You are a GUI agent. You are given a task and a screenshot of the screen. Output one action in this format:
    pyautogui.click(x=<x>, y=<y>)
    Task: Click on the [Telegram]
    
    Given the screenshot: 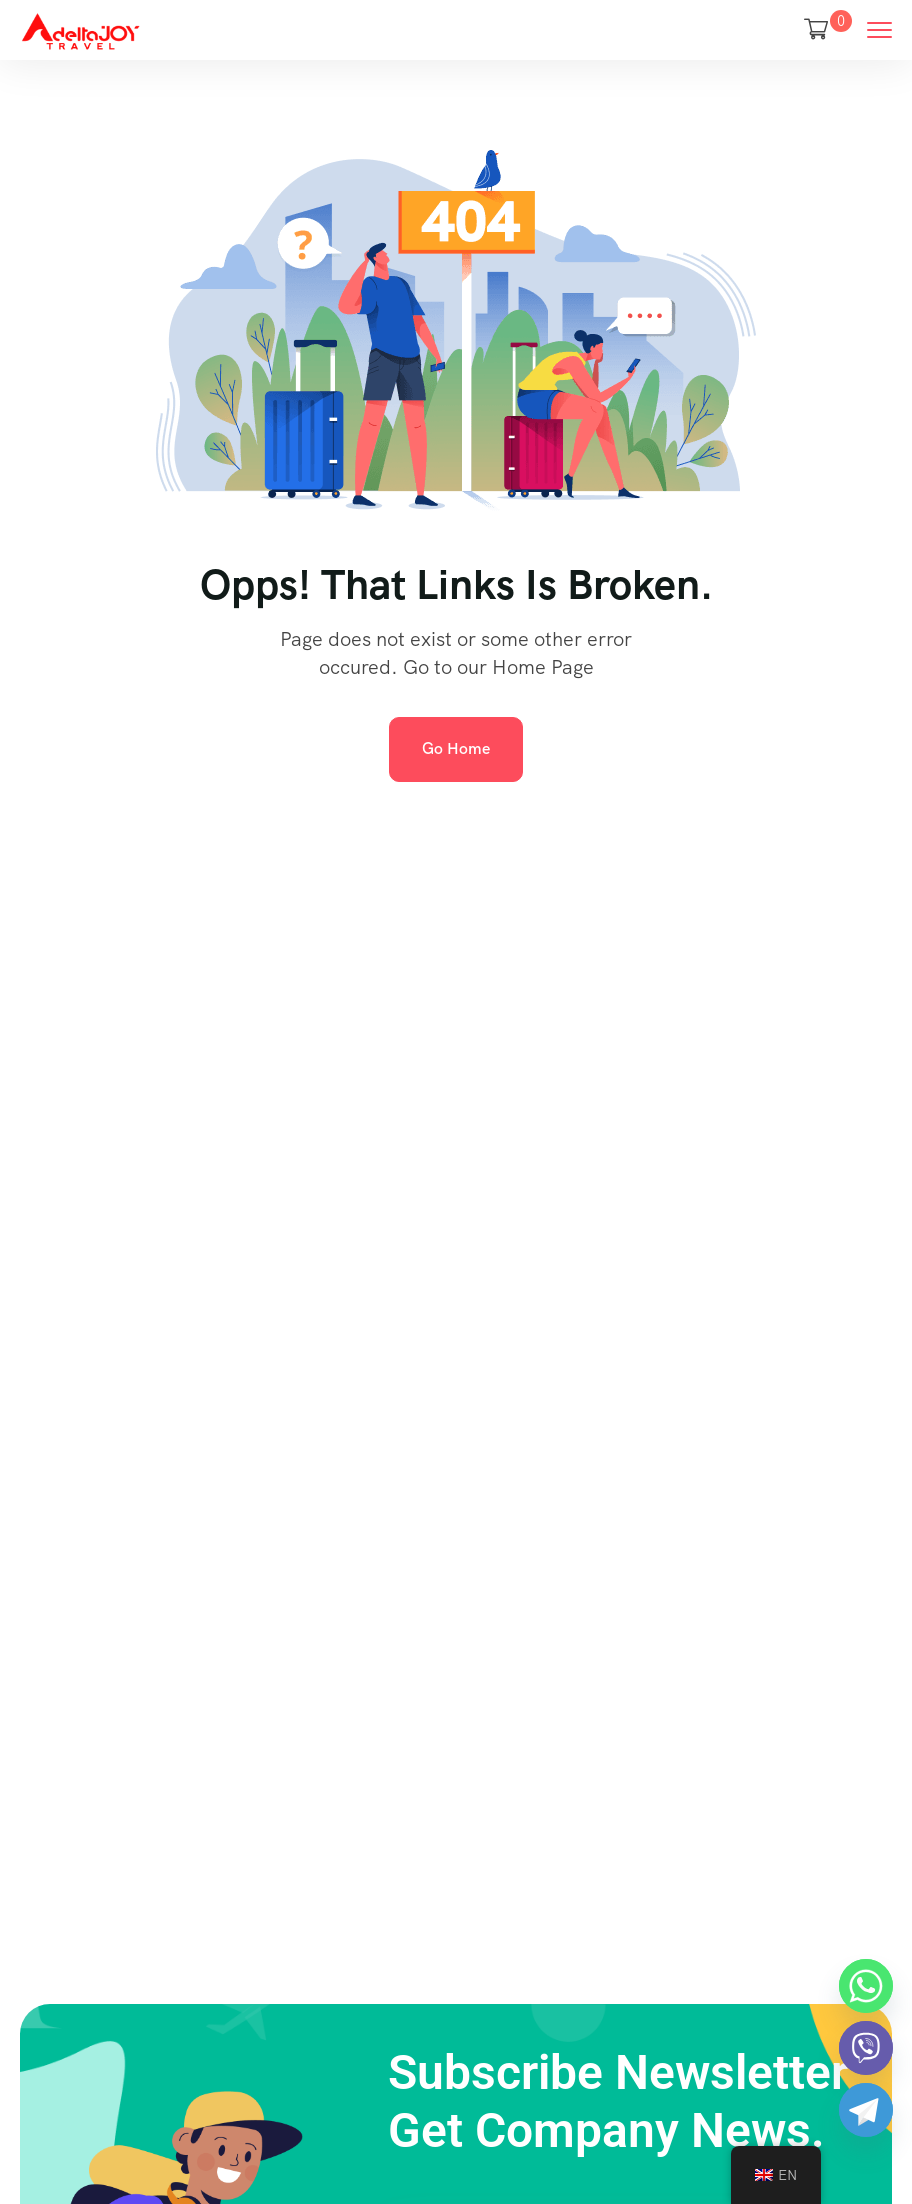 What is the action you would take?
    pyautogui.click(x=866, y=2110)
    